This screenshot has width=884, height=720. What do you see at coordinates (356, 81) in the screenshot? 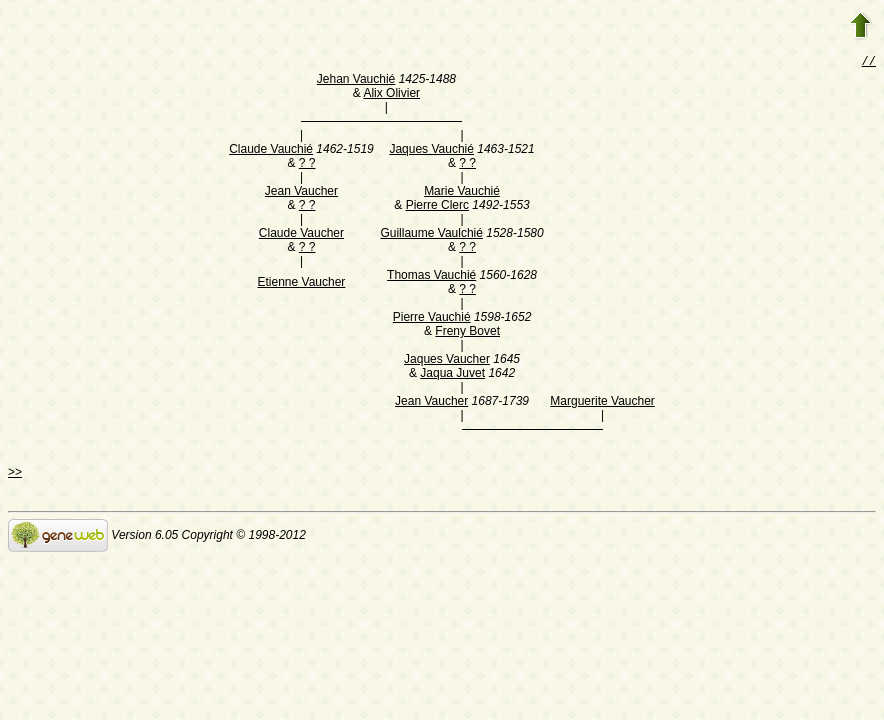
I see `Jehan Vauchié` at bounding box center [356, 81].